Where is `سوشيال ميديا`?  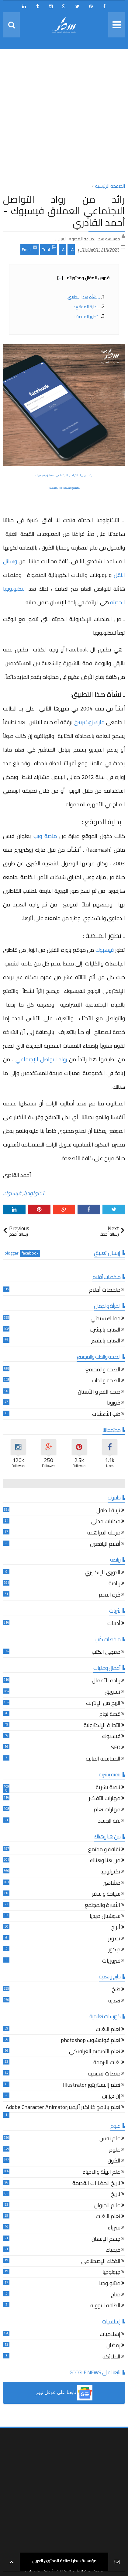
سوشيال ميديا is located at coordinates (105, 1917).